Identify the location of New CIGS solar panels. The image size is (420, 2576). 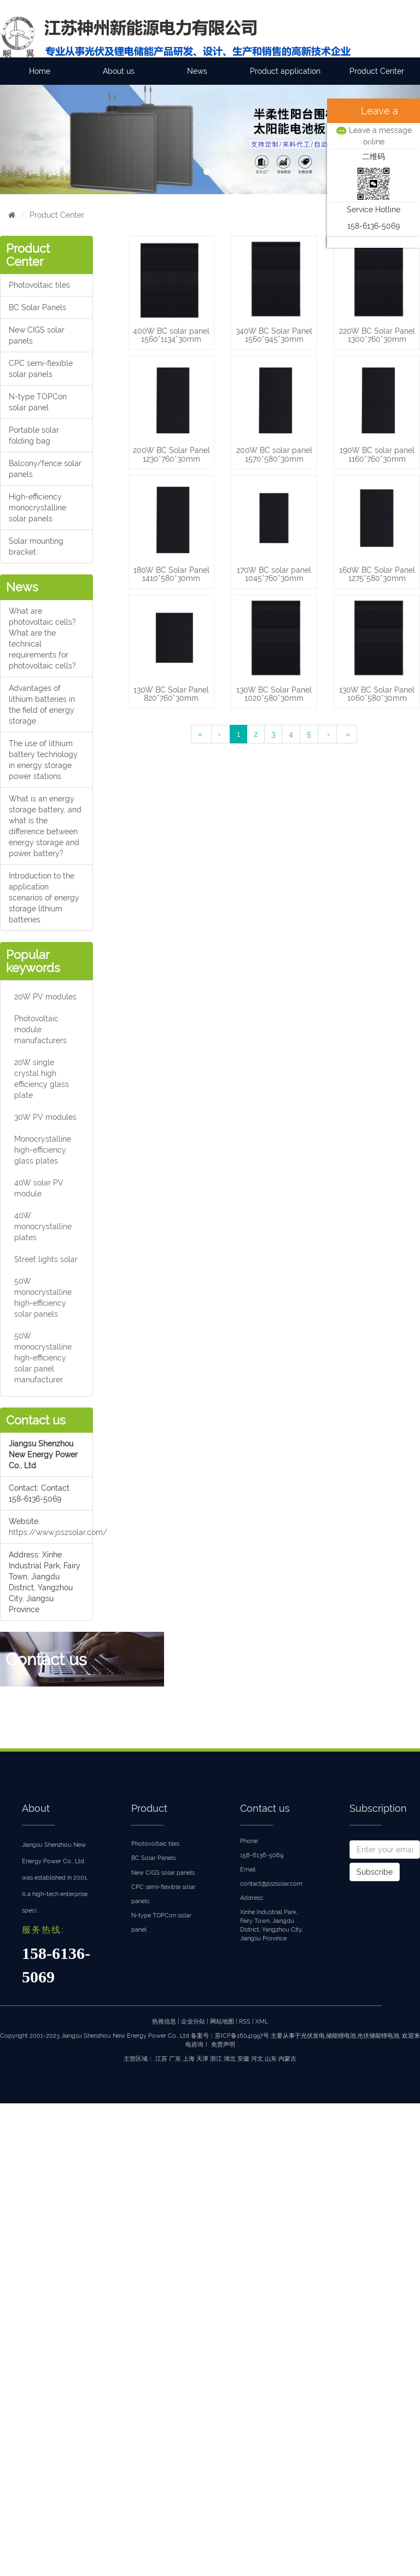
(37, 335).